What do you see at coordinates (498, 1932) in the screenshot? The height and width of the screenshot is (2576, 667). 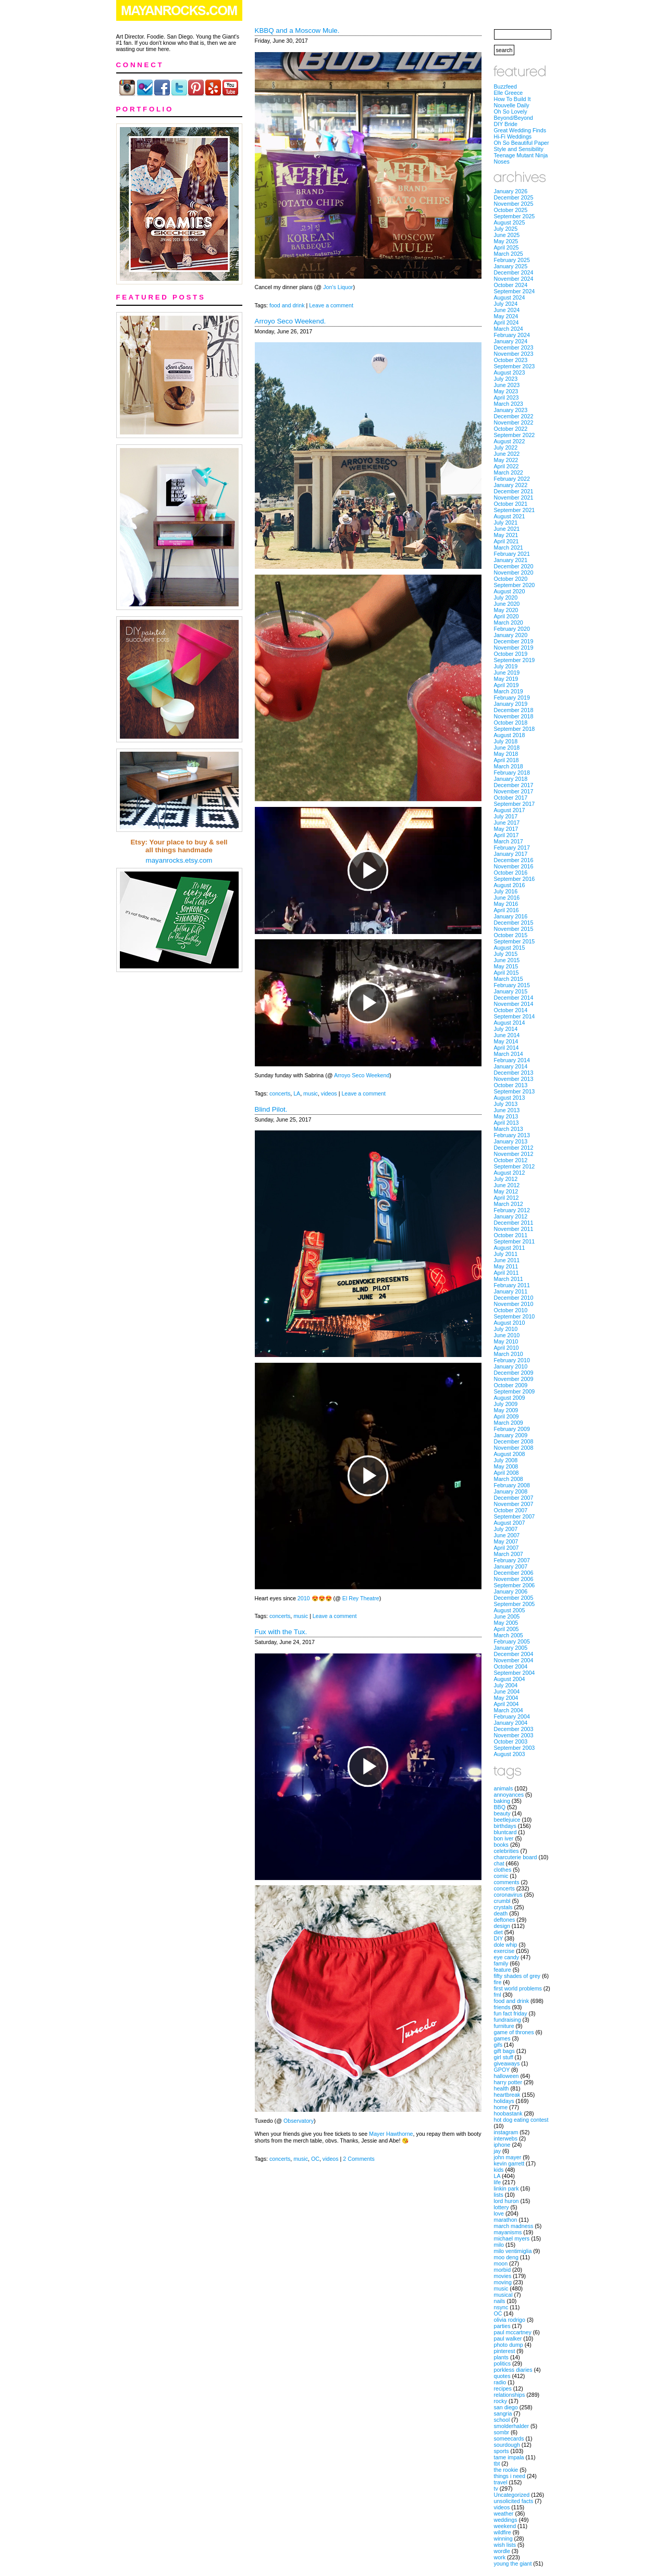 I see `diet` at bounding box center [498, 1932].